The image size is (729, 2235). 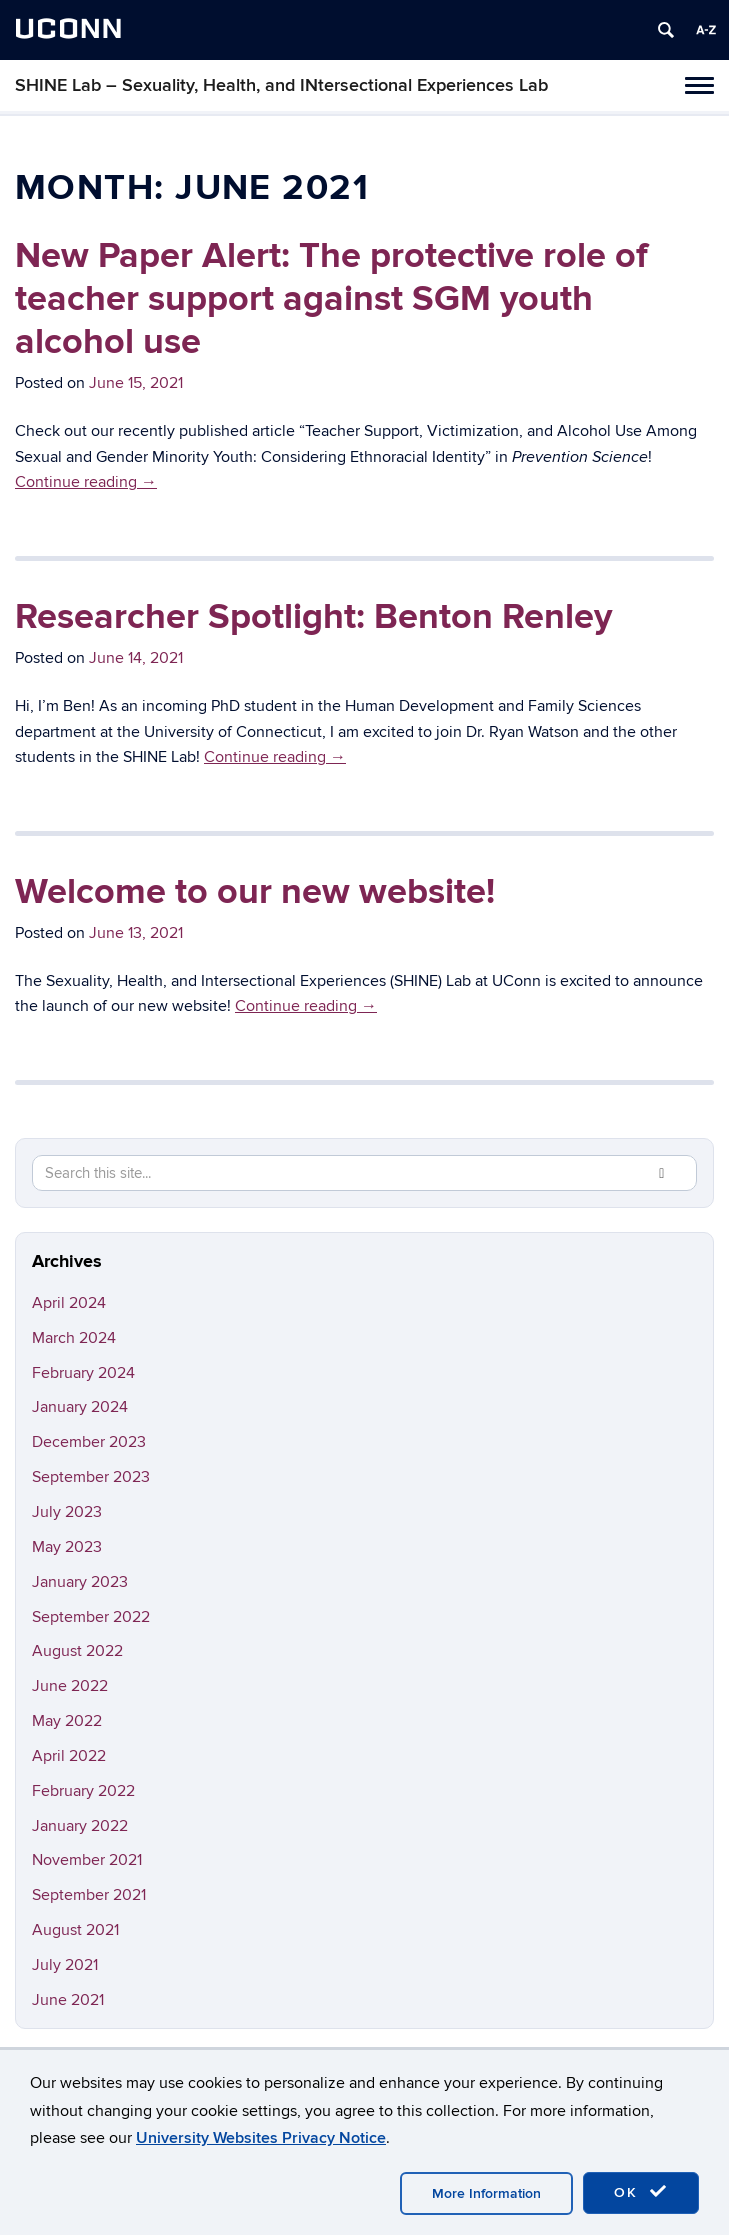 What do you see at coordinates (313, 617) in the screenshot?
I see `Researcher Spotlight: Benton Renley` at bounding box center [313, 617].